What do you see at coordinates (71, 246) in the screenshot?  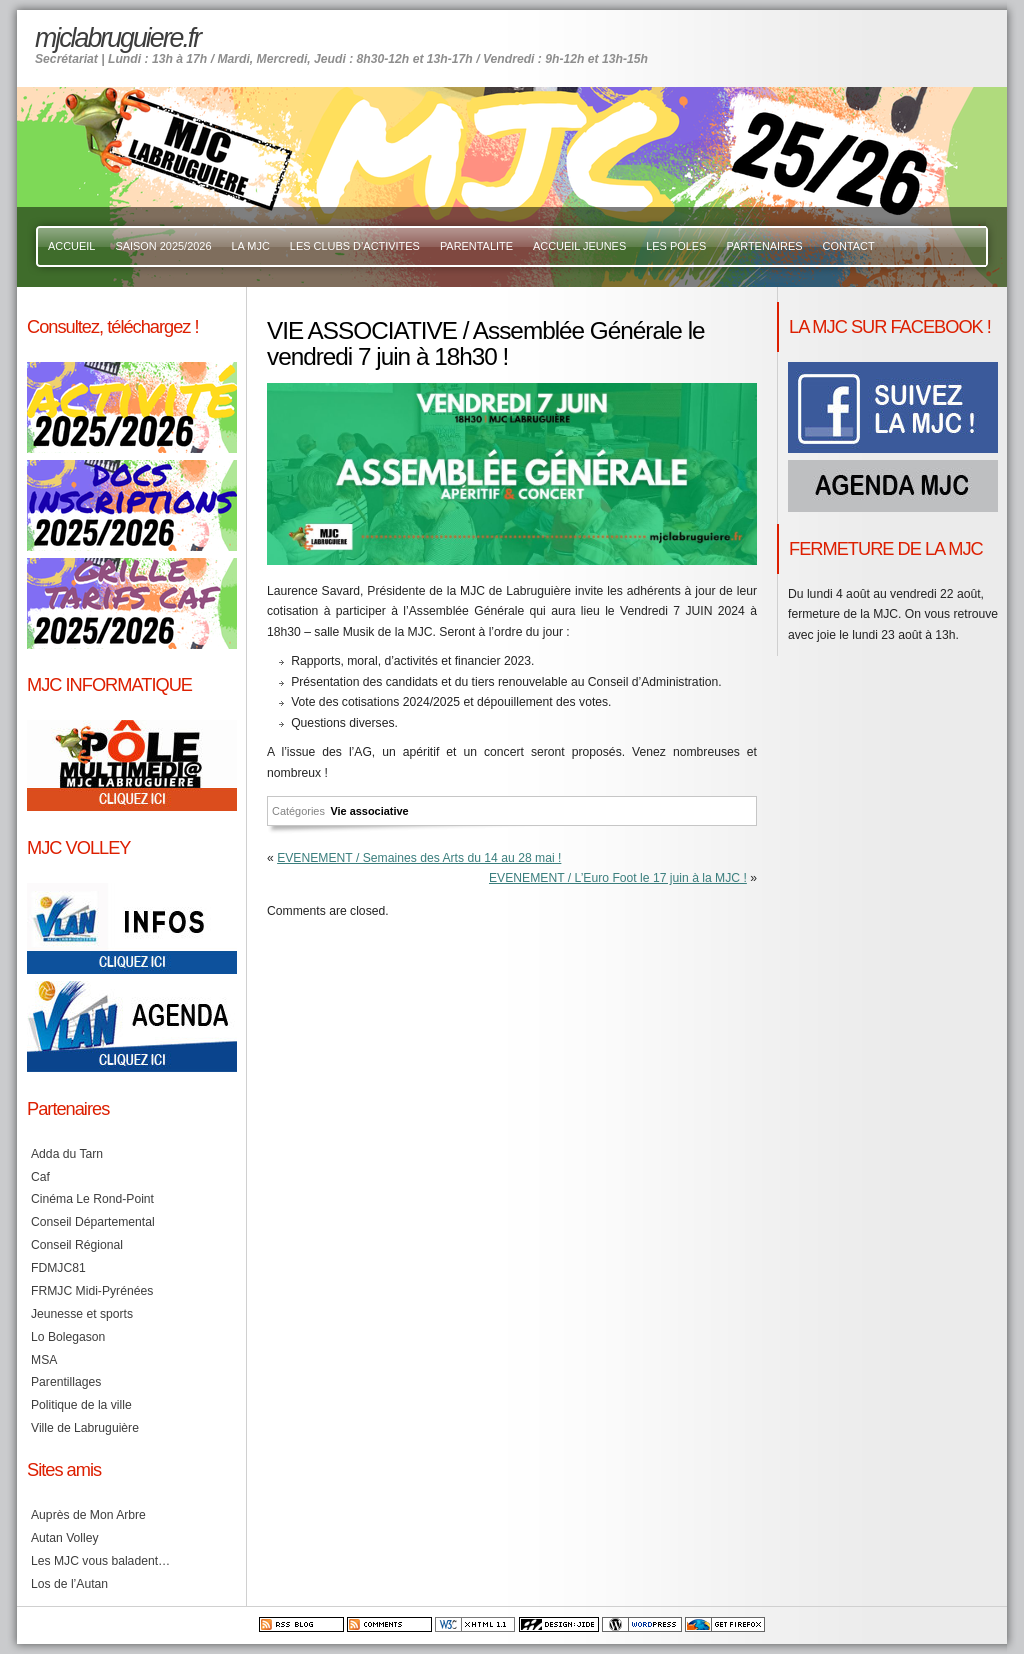 I see `ACCUEIL` at bounding box center [71, 246].